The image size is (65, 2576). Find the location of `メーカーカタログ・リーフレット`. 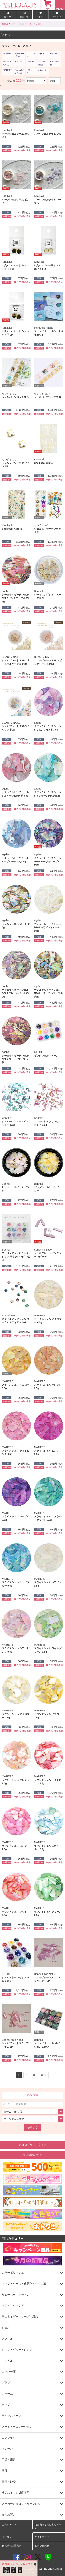

メーカーカタログ・リーフレット is located at coordinates (22, 2503).